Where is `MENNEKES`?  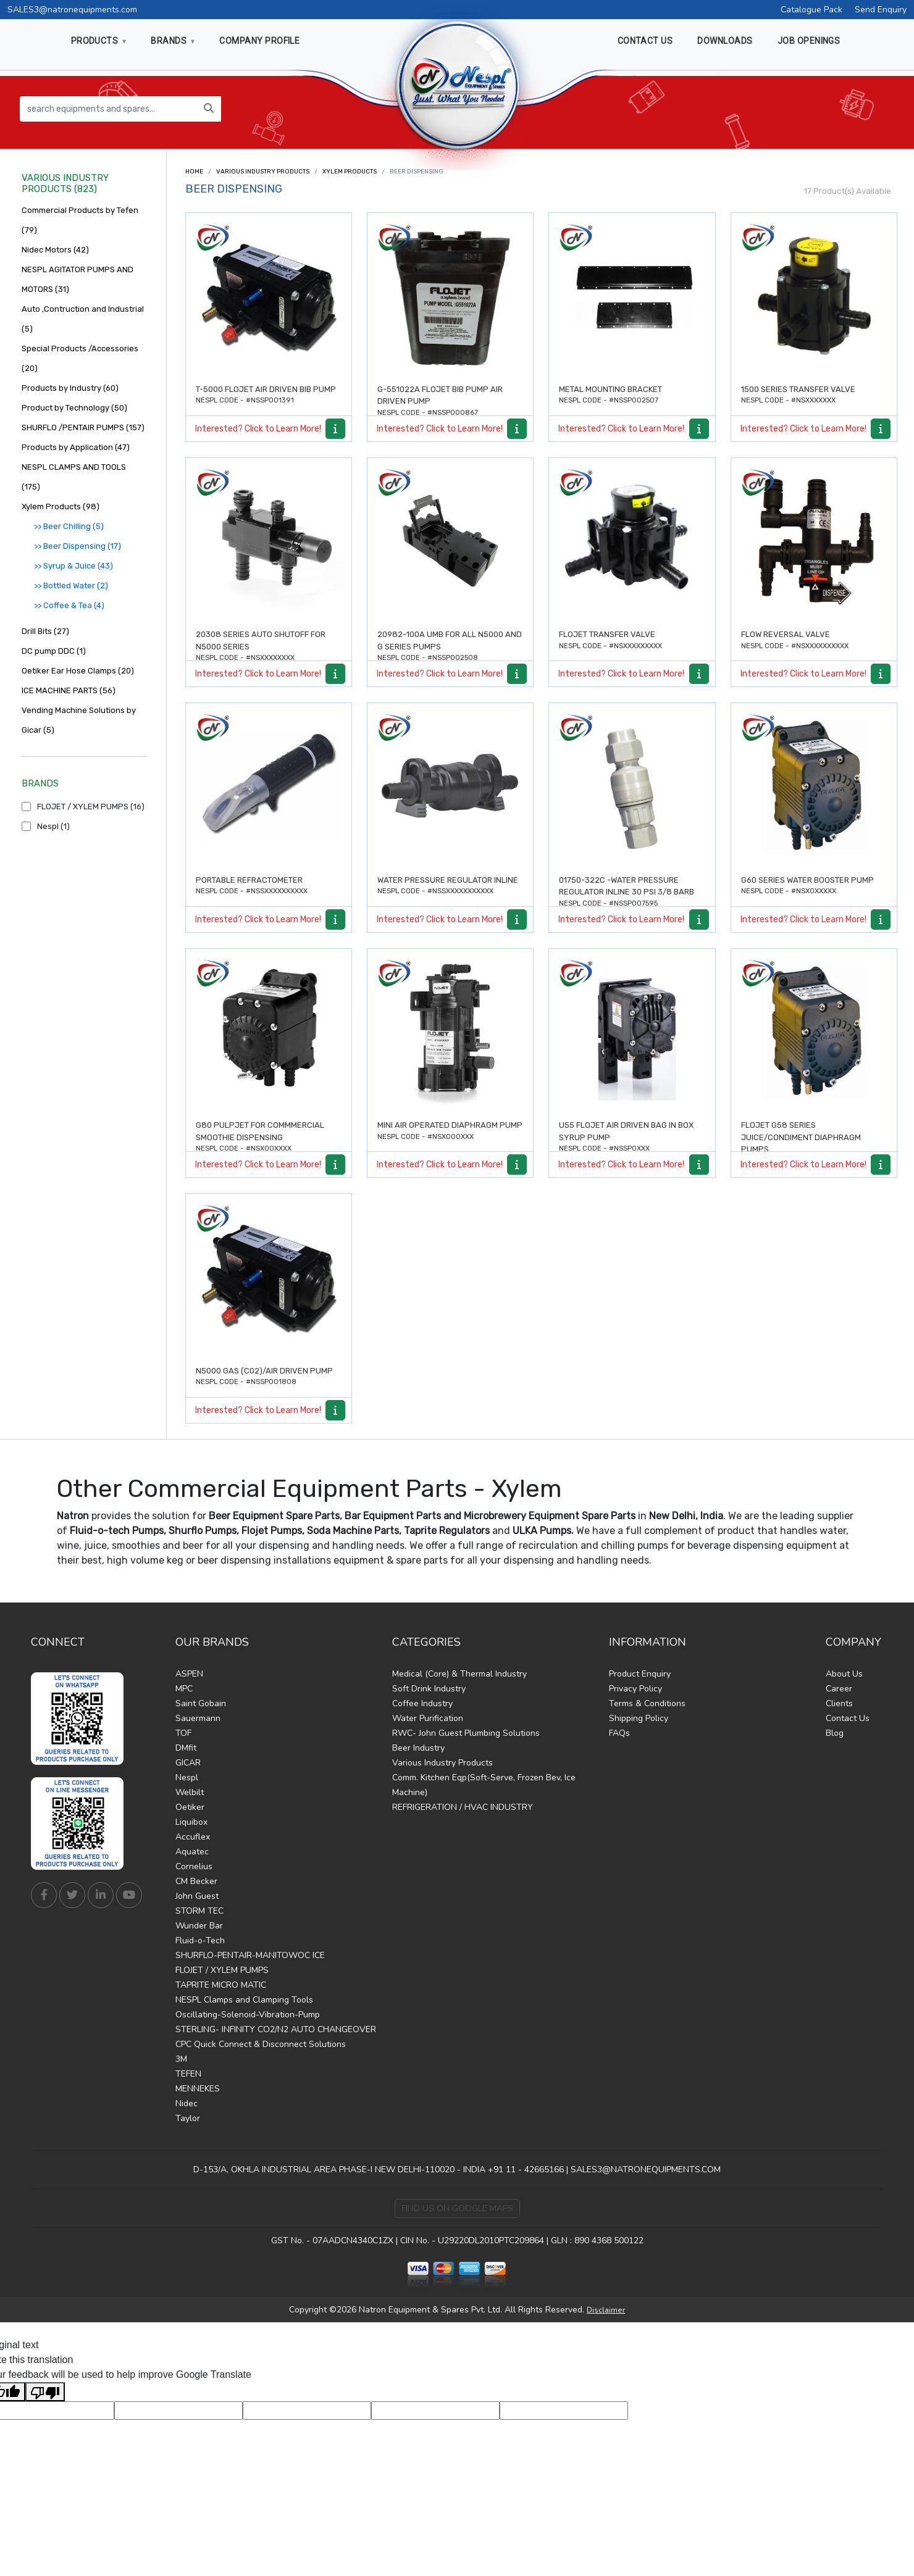 MENNEKES is located at coordinates (197, 2089).